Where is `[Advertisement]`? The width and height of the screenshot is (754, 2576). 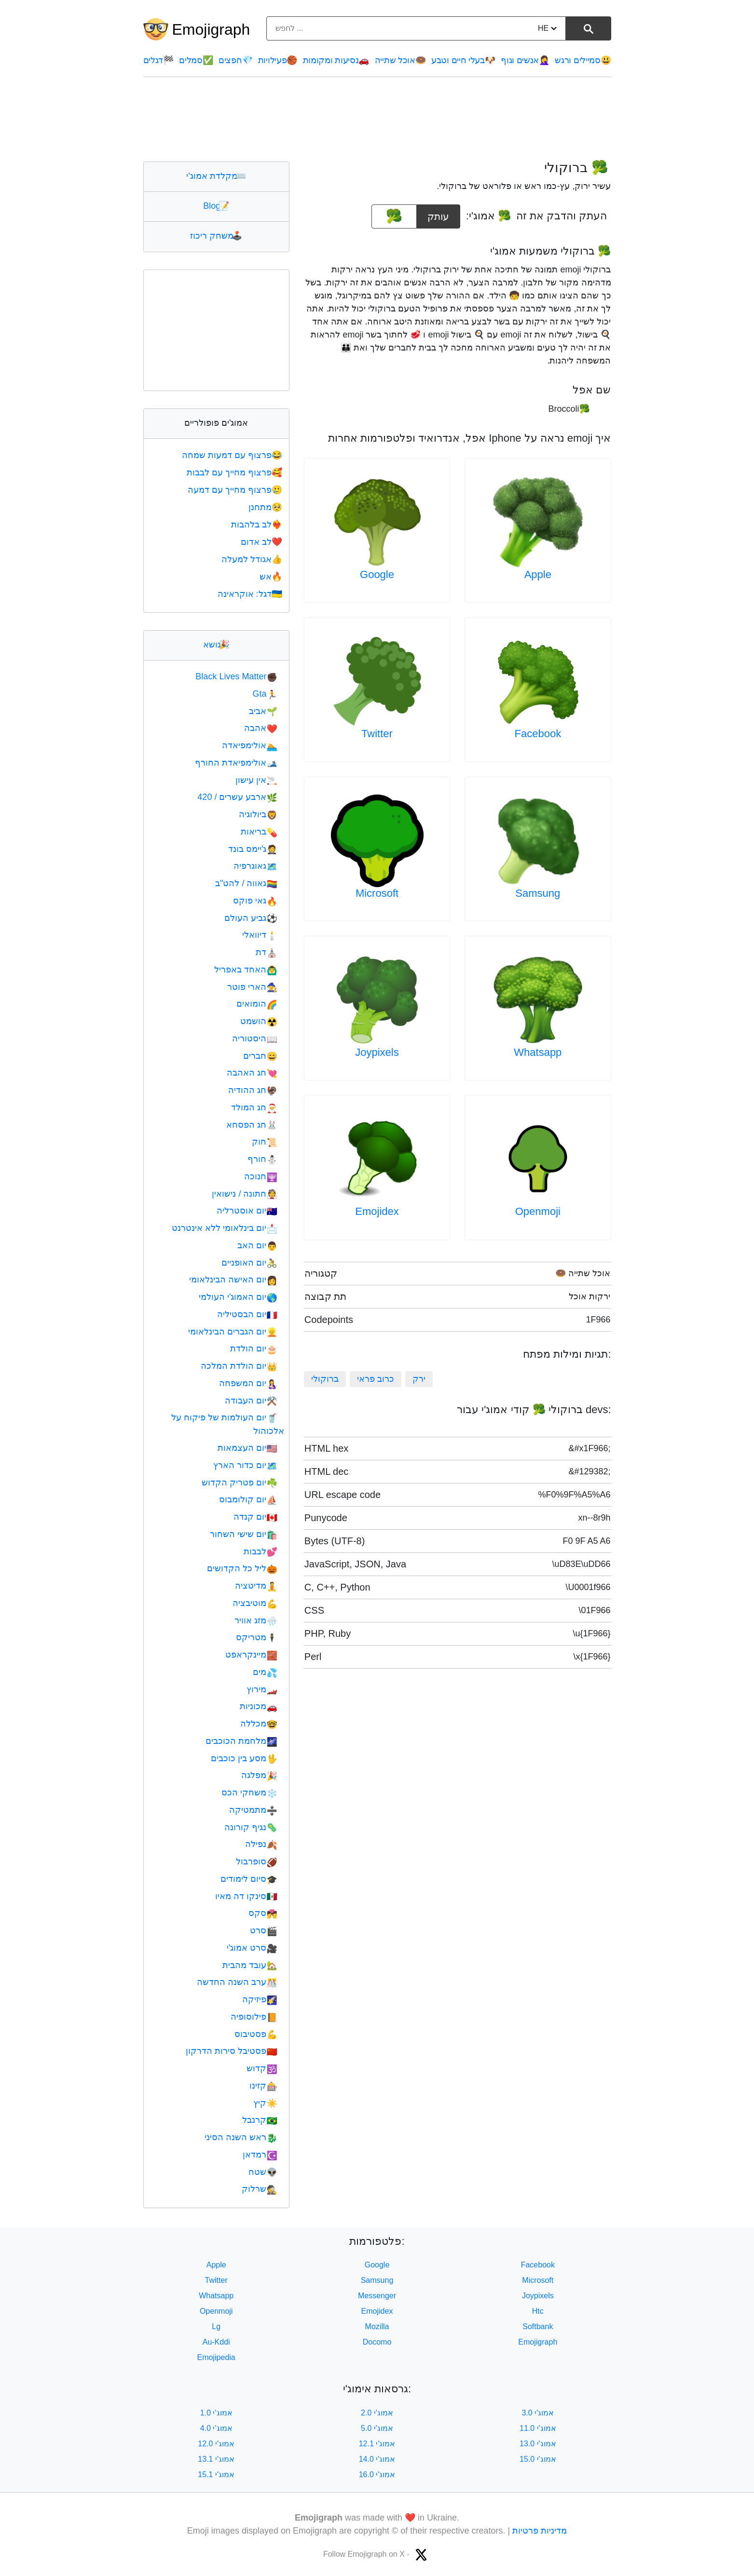
[Advertisement] is located at coordinates (377, 119).